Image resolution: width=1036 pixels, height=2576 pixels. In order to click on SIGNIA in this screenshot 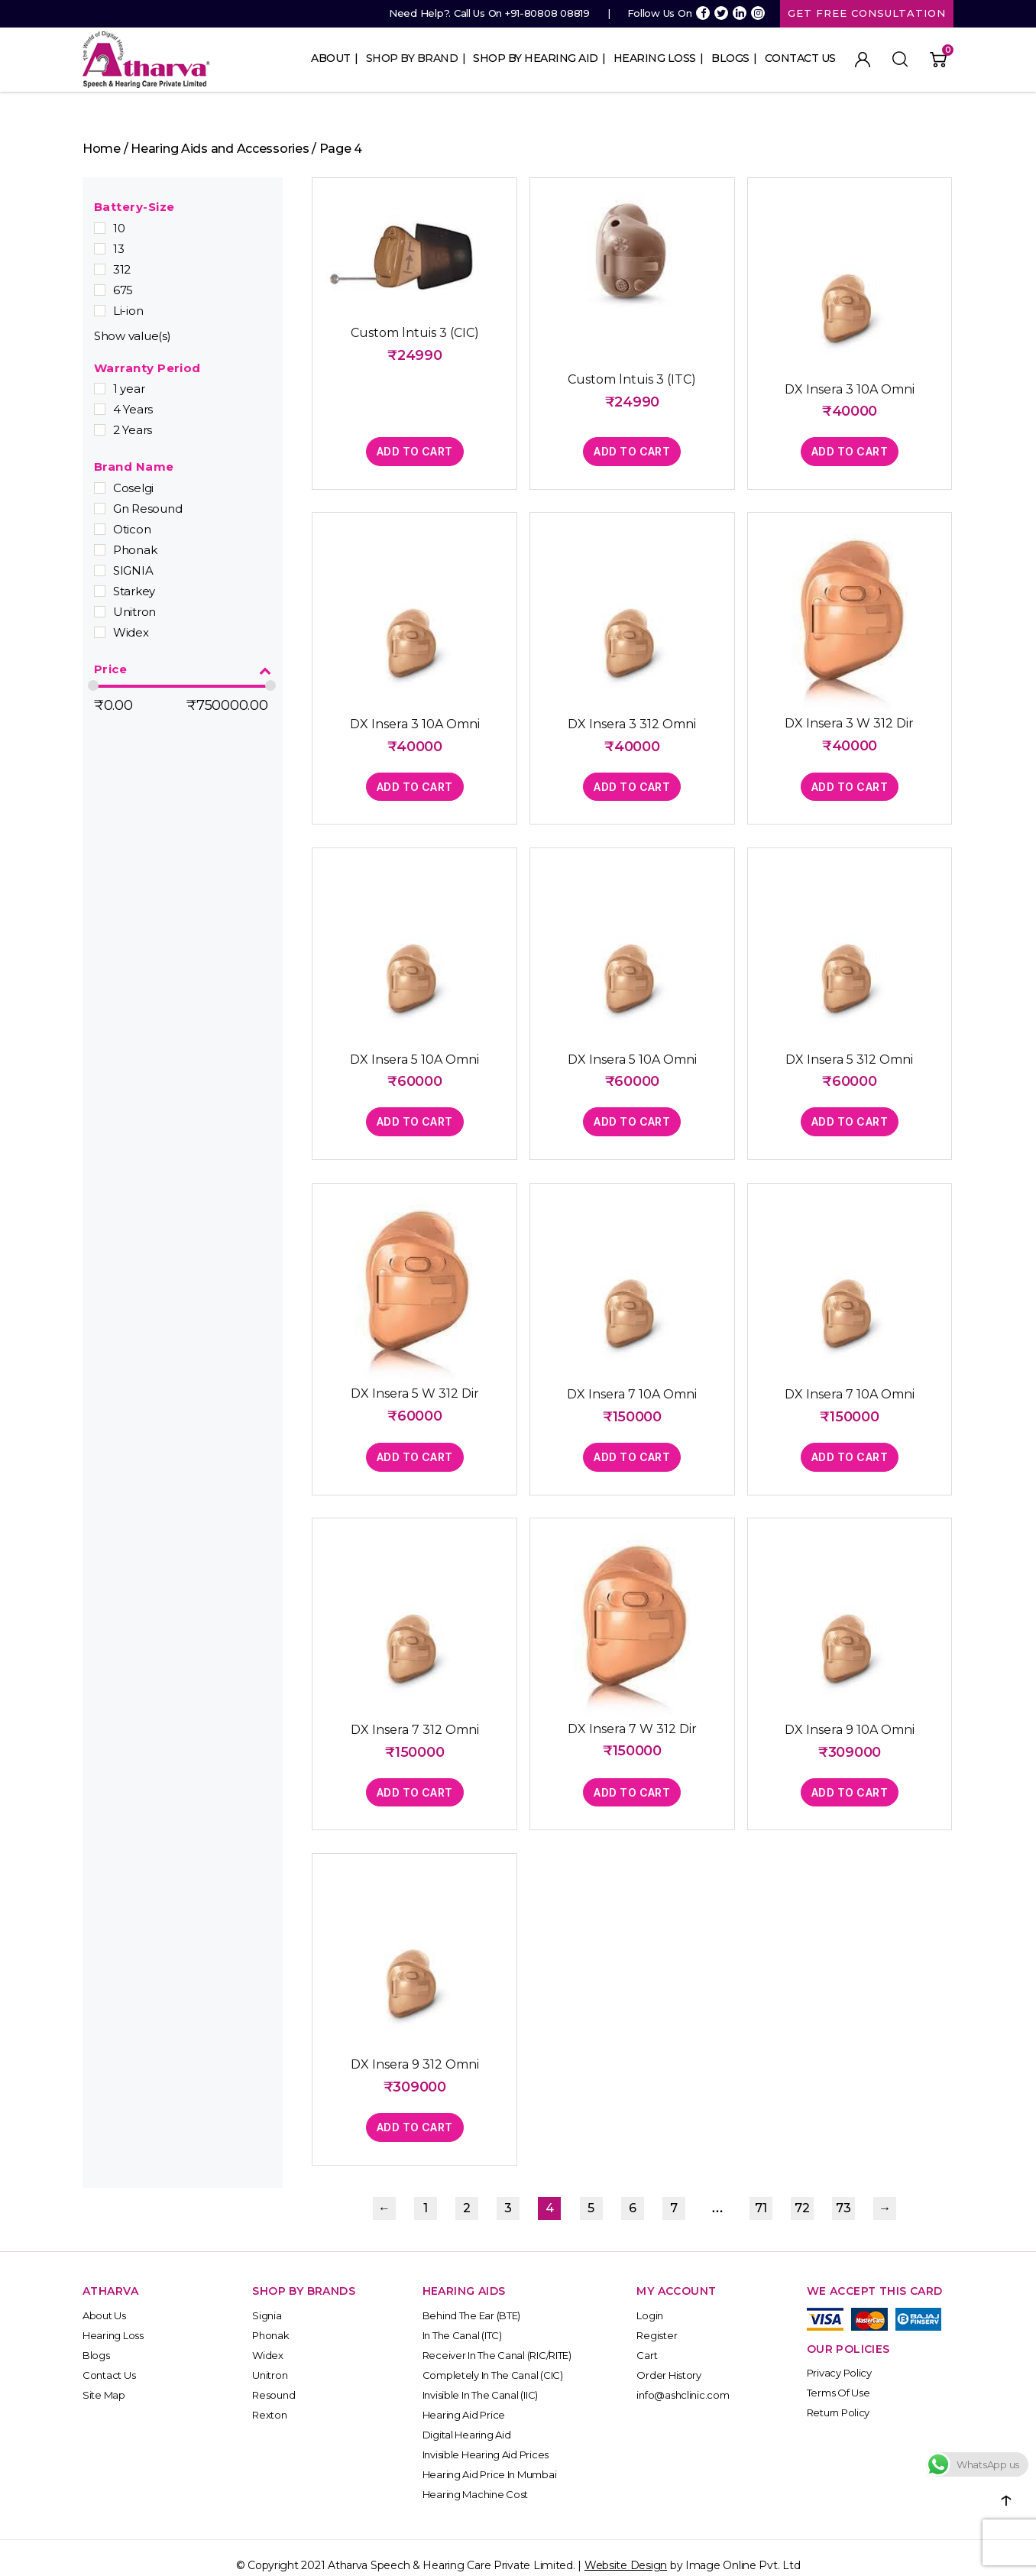, I will do `click(133, 570)`.